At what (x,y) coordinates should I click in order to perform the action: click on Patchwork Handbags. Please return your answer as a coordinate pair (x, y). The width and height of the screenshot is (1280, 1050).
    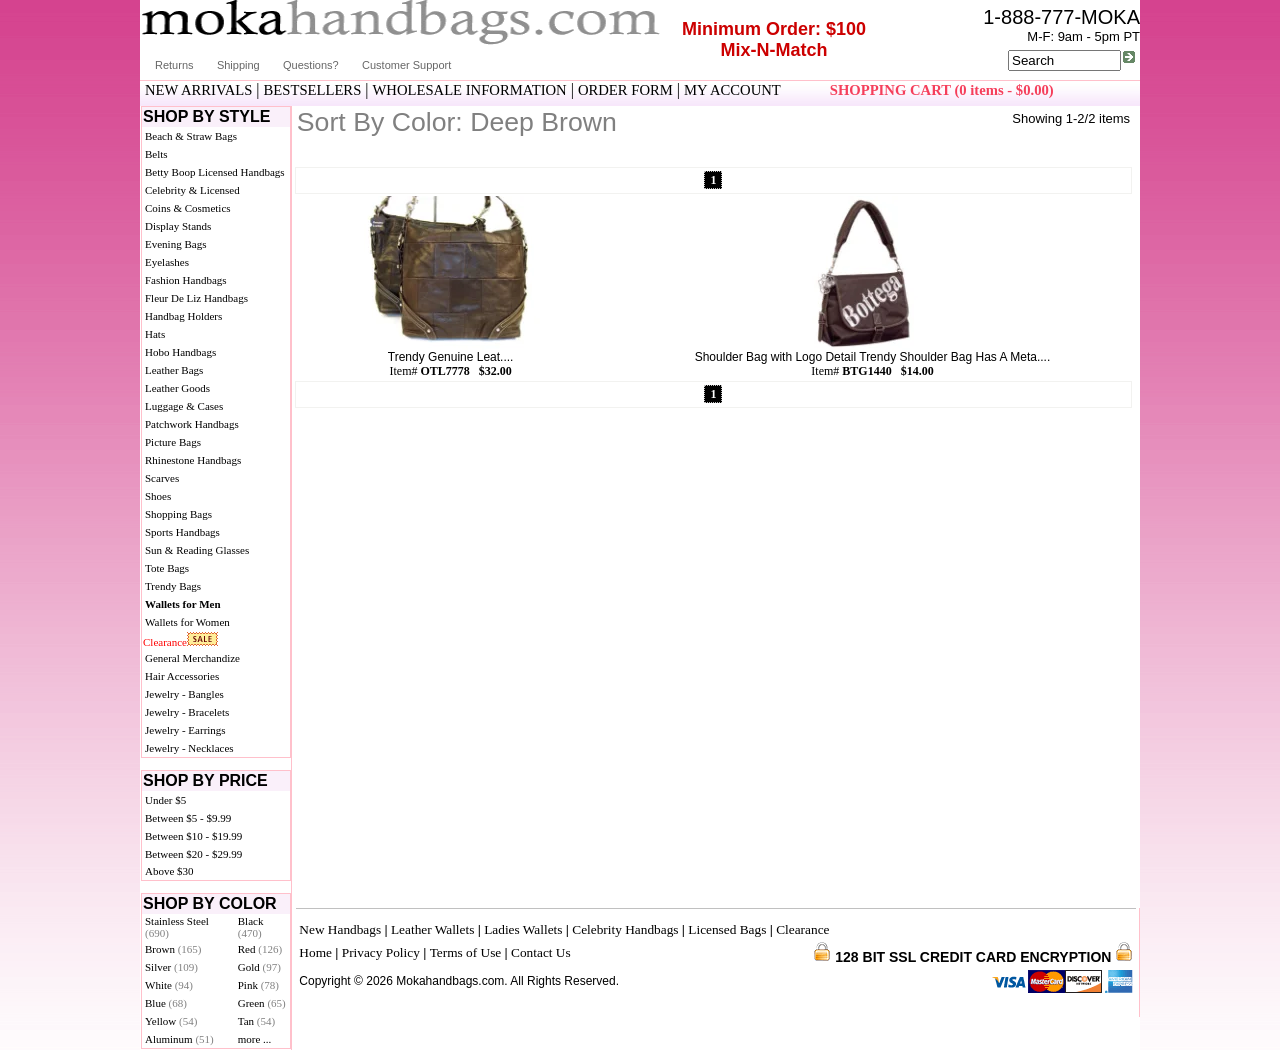
    Looking at the image, I should click on (192, 424).